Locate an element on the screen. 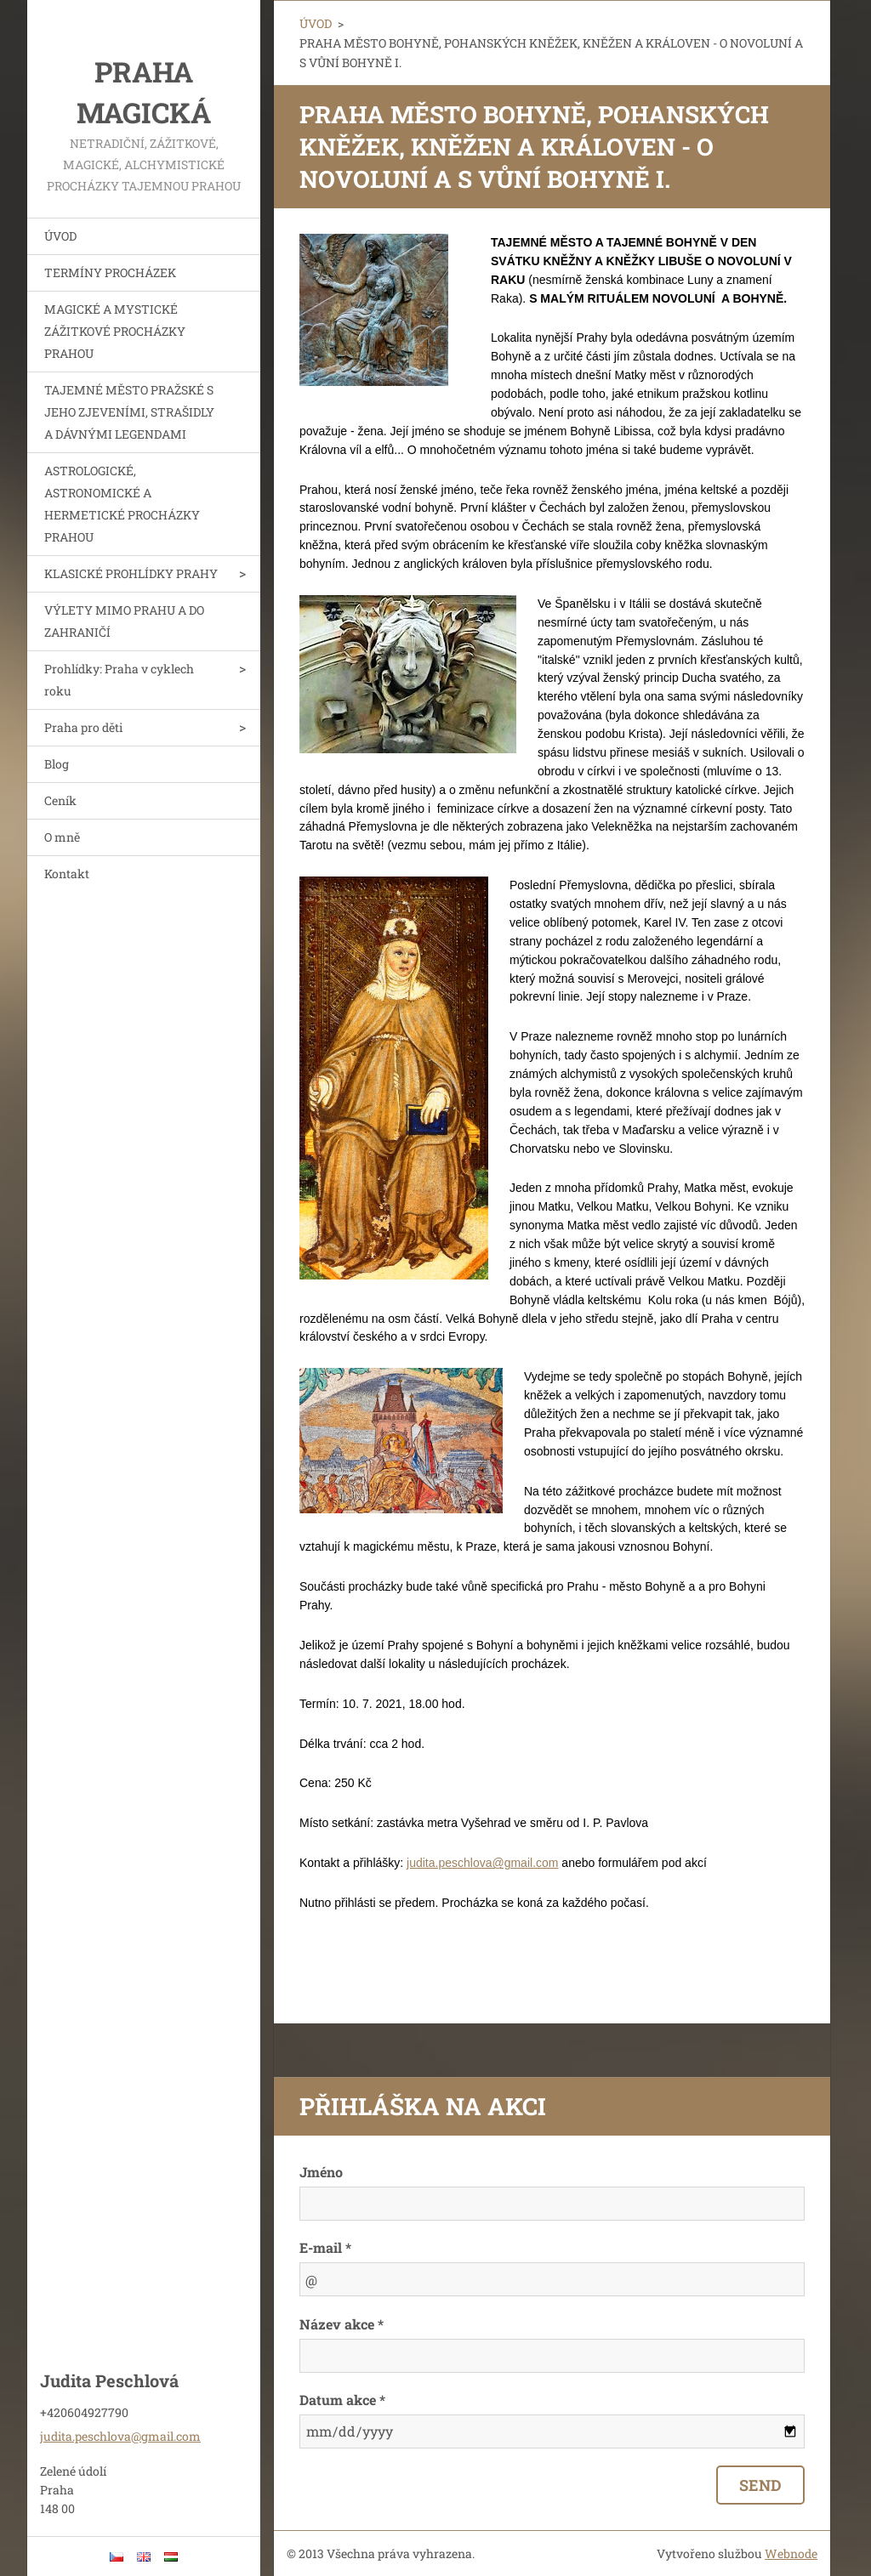 Image resolution: width=871 pixels, height=2576 pixels. judita.peschlova@gmail.com is located at coordinates (482, 1863).